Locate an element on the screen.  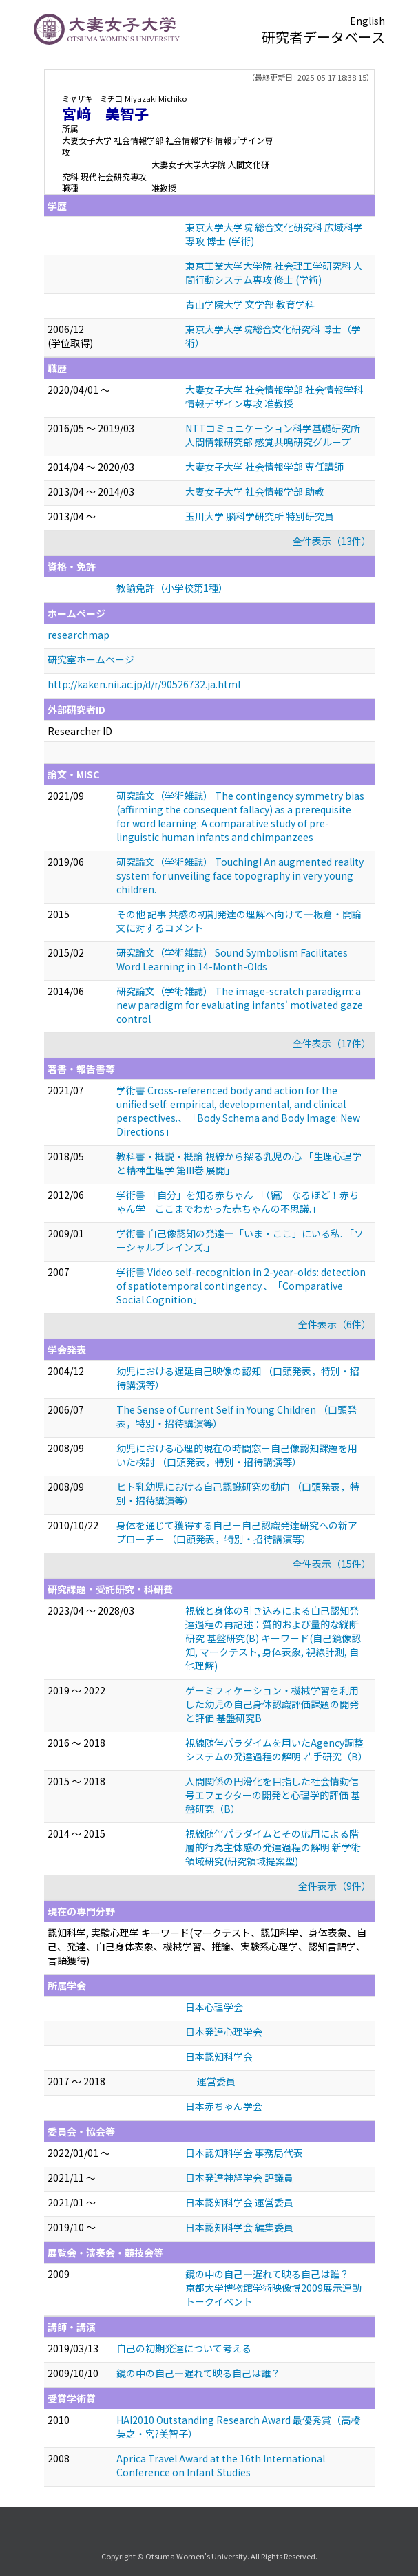
視線随伴パラダイムを用いたAgency調整システムの発達過程の解明 若手研究（B） is located at coordinates (276, 1749).